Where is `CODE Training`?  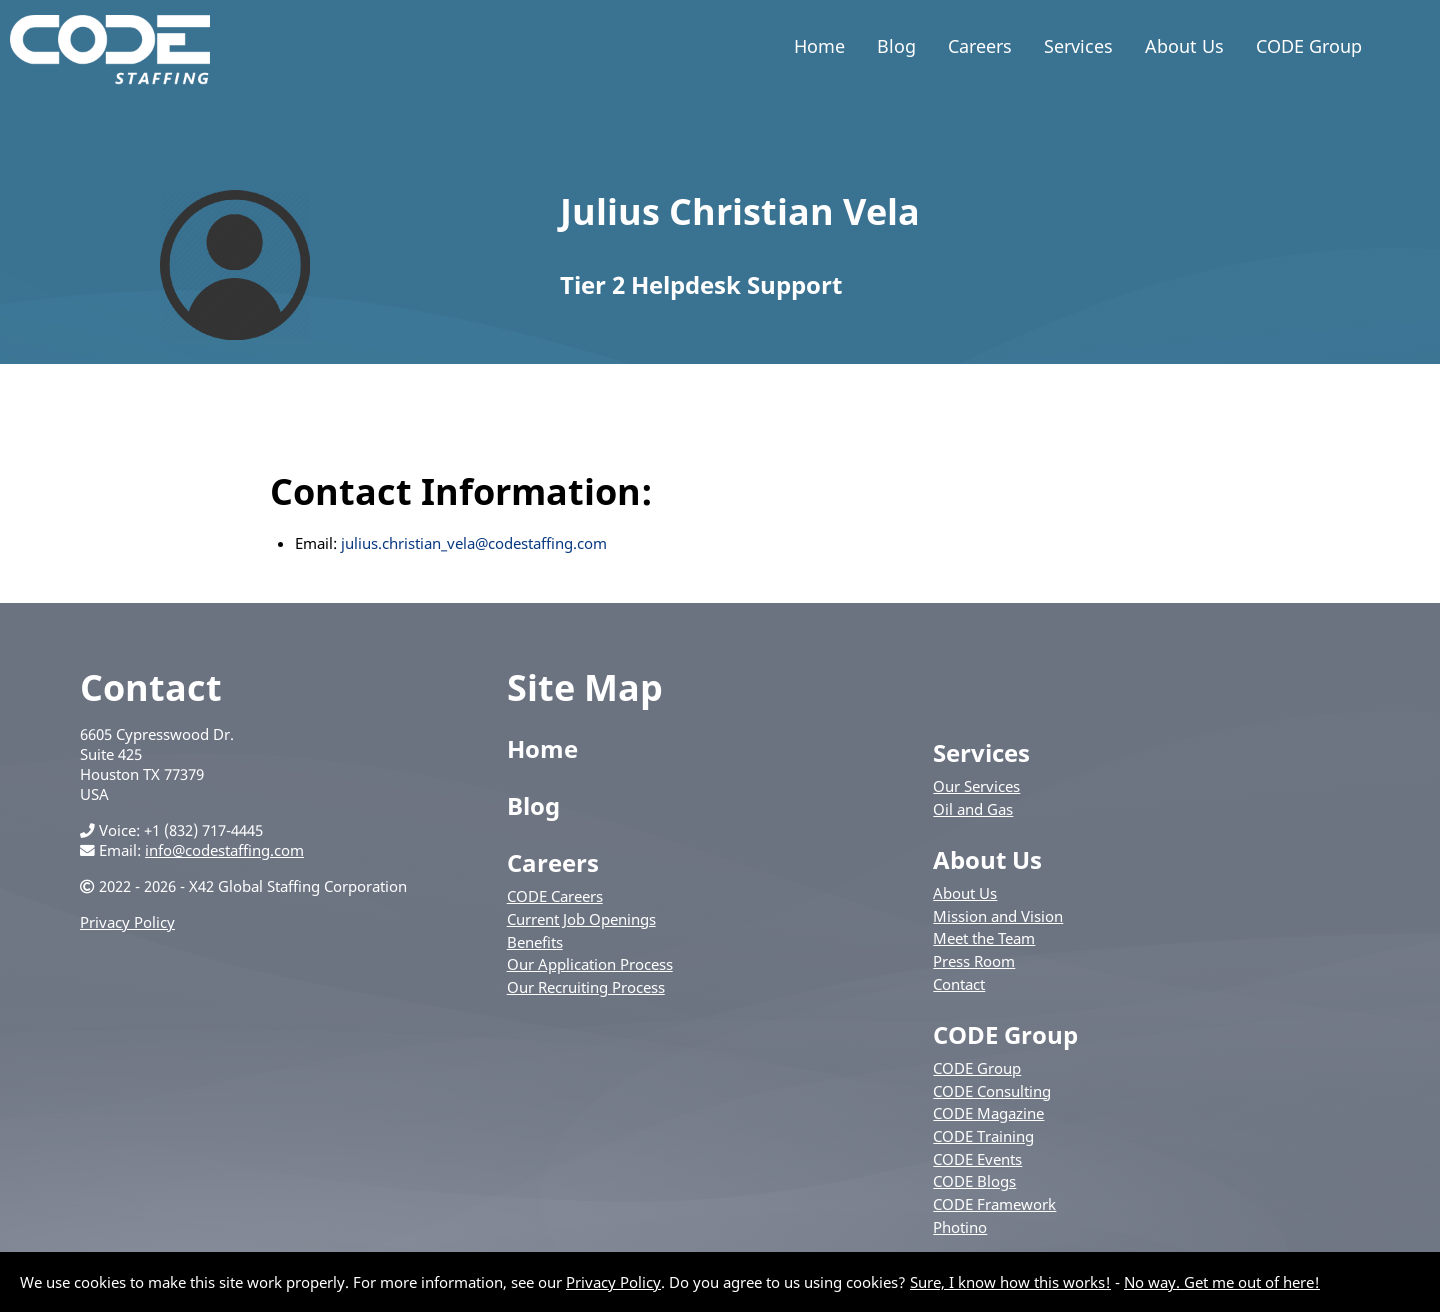 CODE Training is located at coordinates (983, 1136).